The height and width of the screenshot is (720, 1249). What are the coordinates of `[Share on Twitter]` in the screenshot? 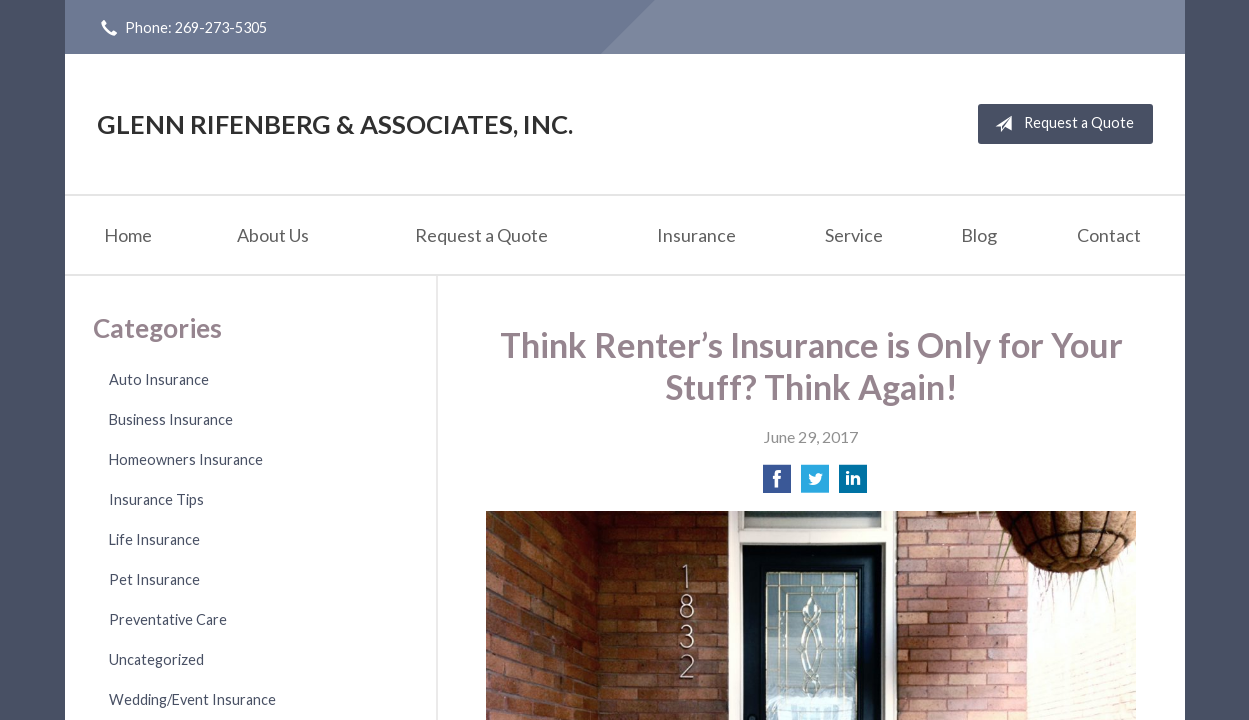 It's located at (815, 484).